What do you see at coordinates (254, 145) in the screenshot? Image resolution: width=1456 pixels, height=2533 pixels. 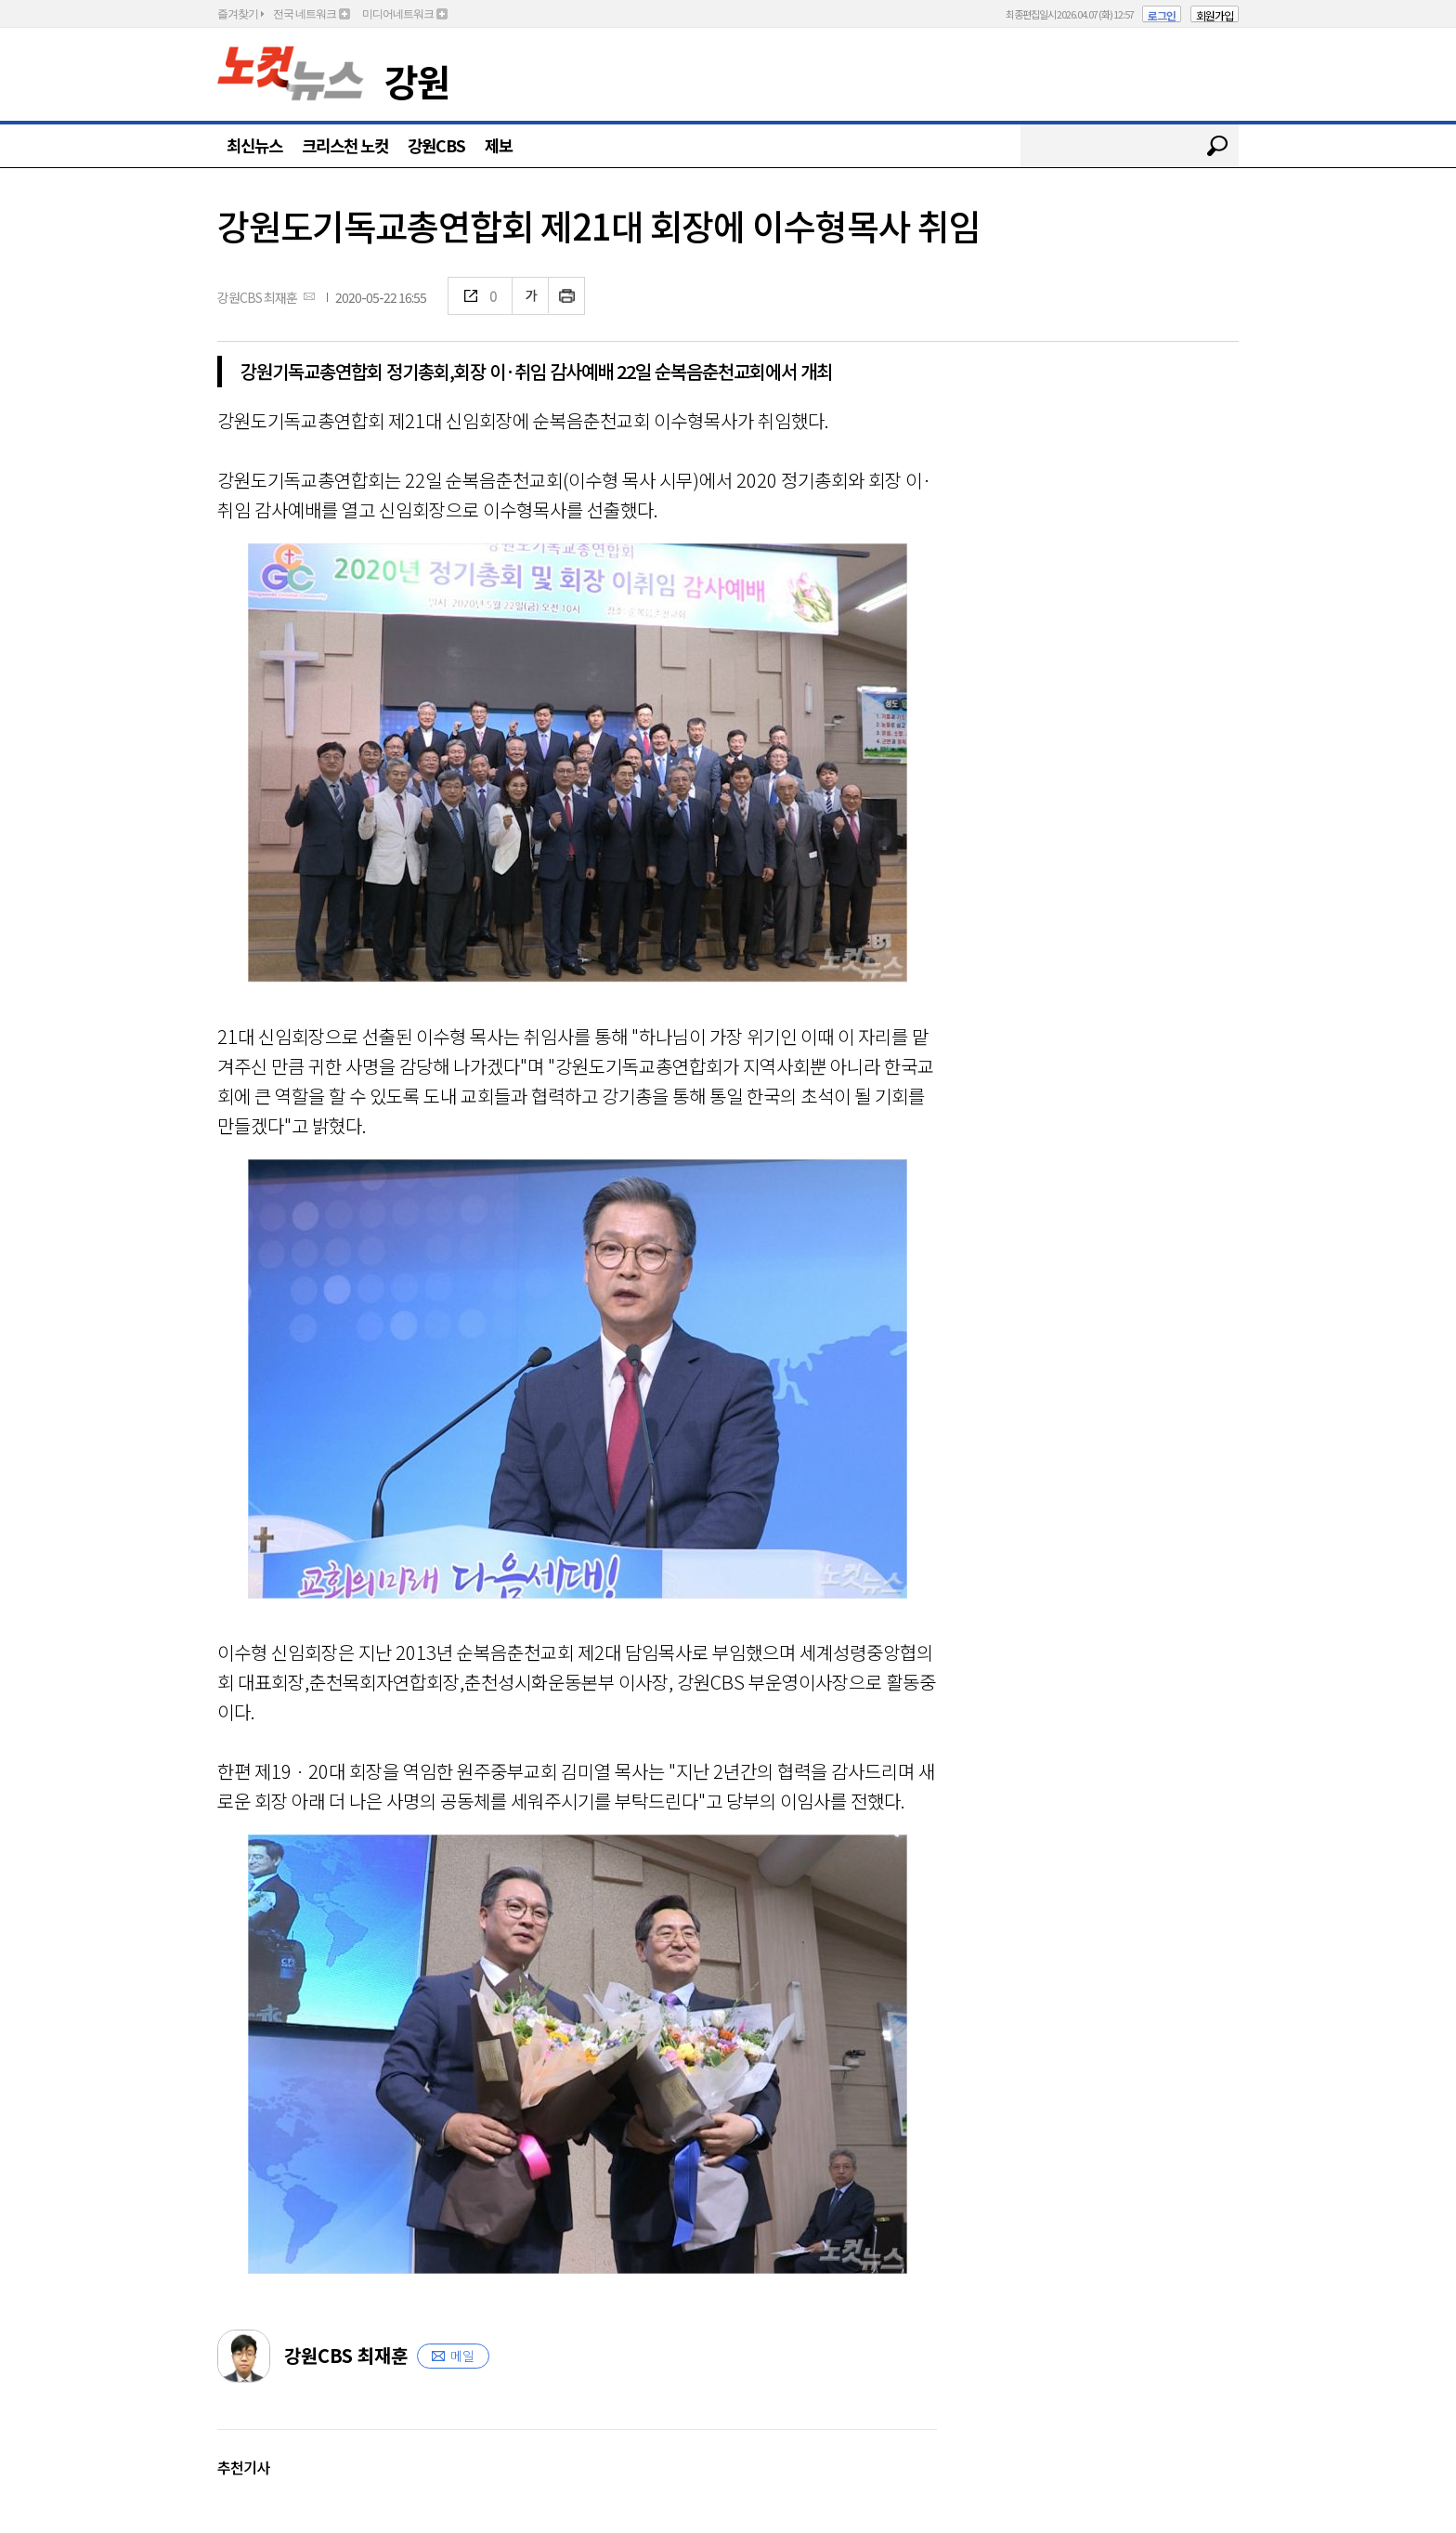 I see `최신뉴스` at bounding box center [254, 145].